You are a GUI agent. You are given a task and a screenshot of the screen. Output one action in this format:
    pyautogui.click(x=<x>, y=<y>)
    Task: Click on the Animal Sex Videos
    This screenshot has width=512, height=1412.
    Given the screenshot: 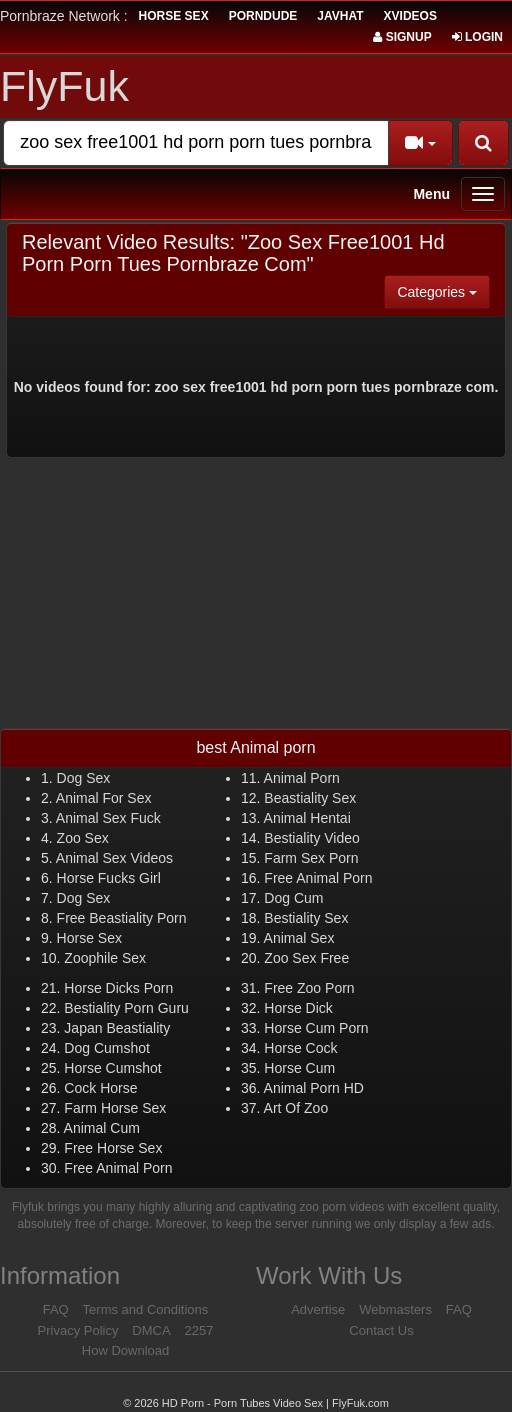 What is the action you would take?
    pyautogui.click(x=114, y=858)
    